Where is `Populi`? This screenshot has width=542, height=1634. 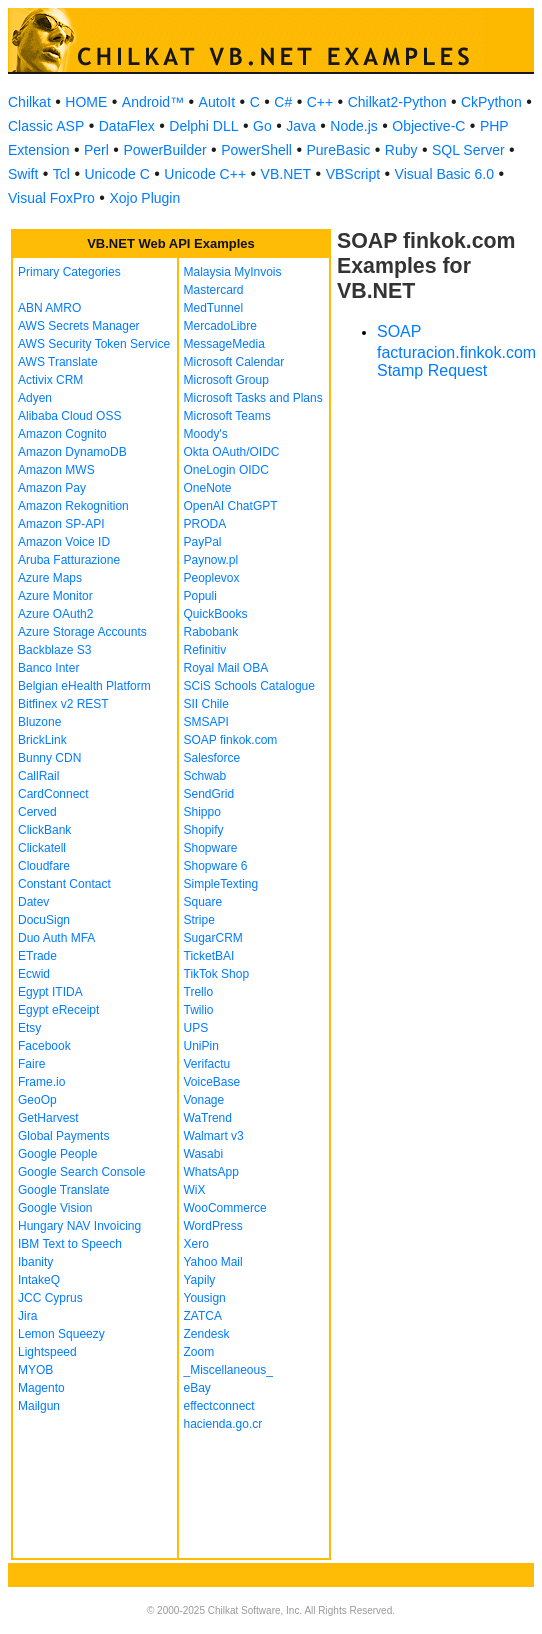 Populi is located at coordinates (200, 596).